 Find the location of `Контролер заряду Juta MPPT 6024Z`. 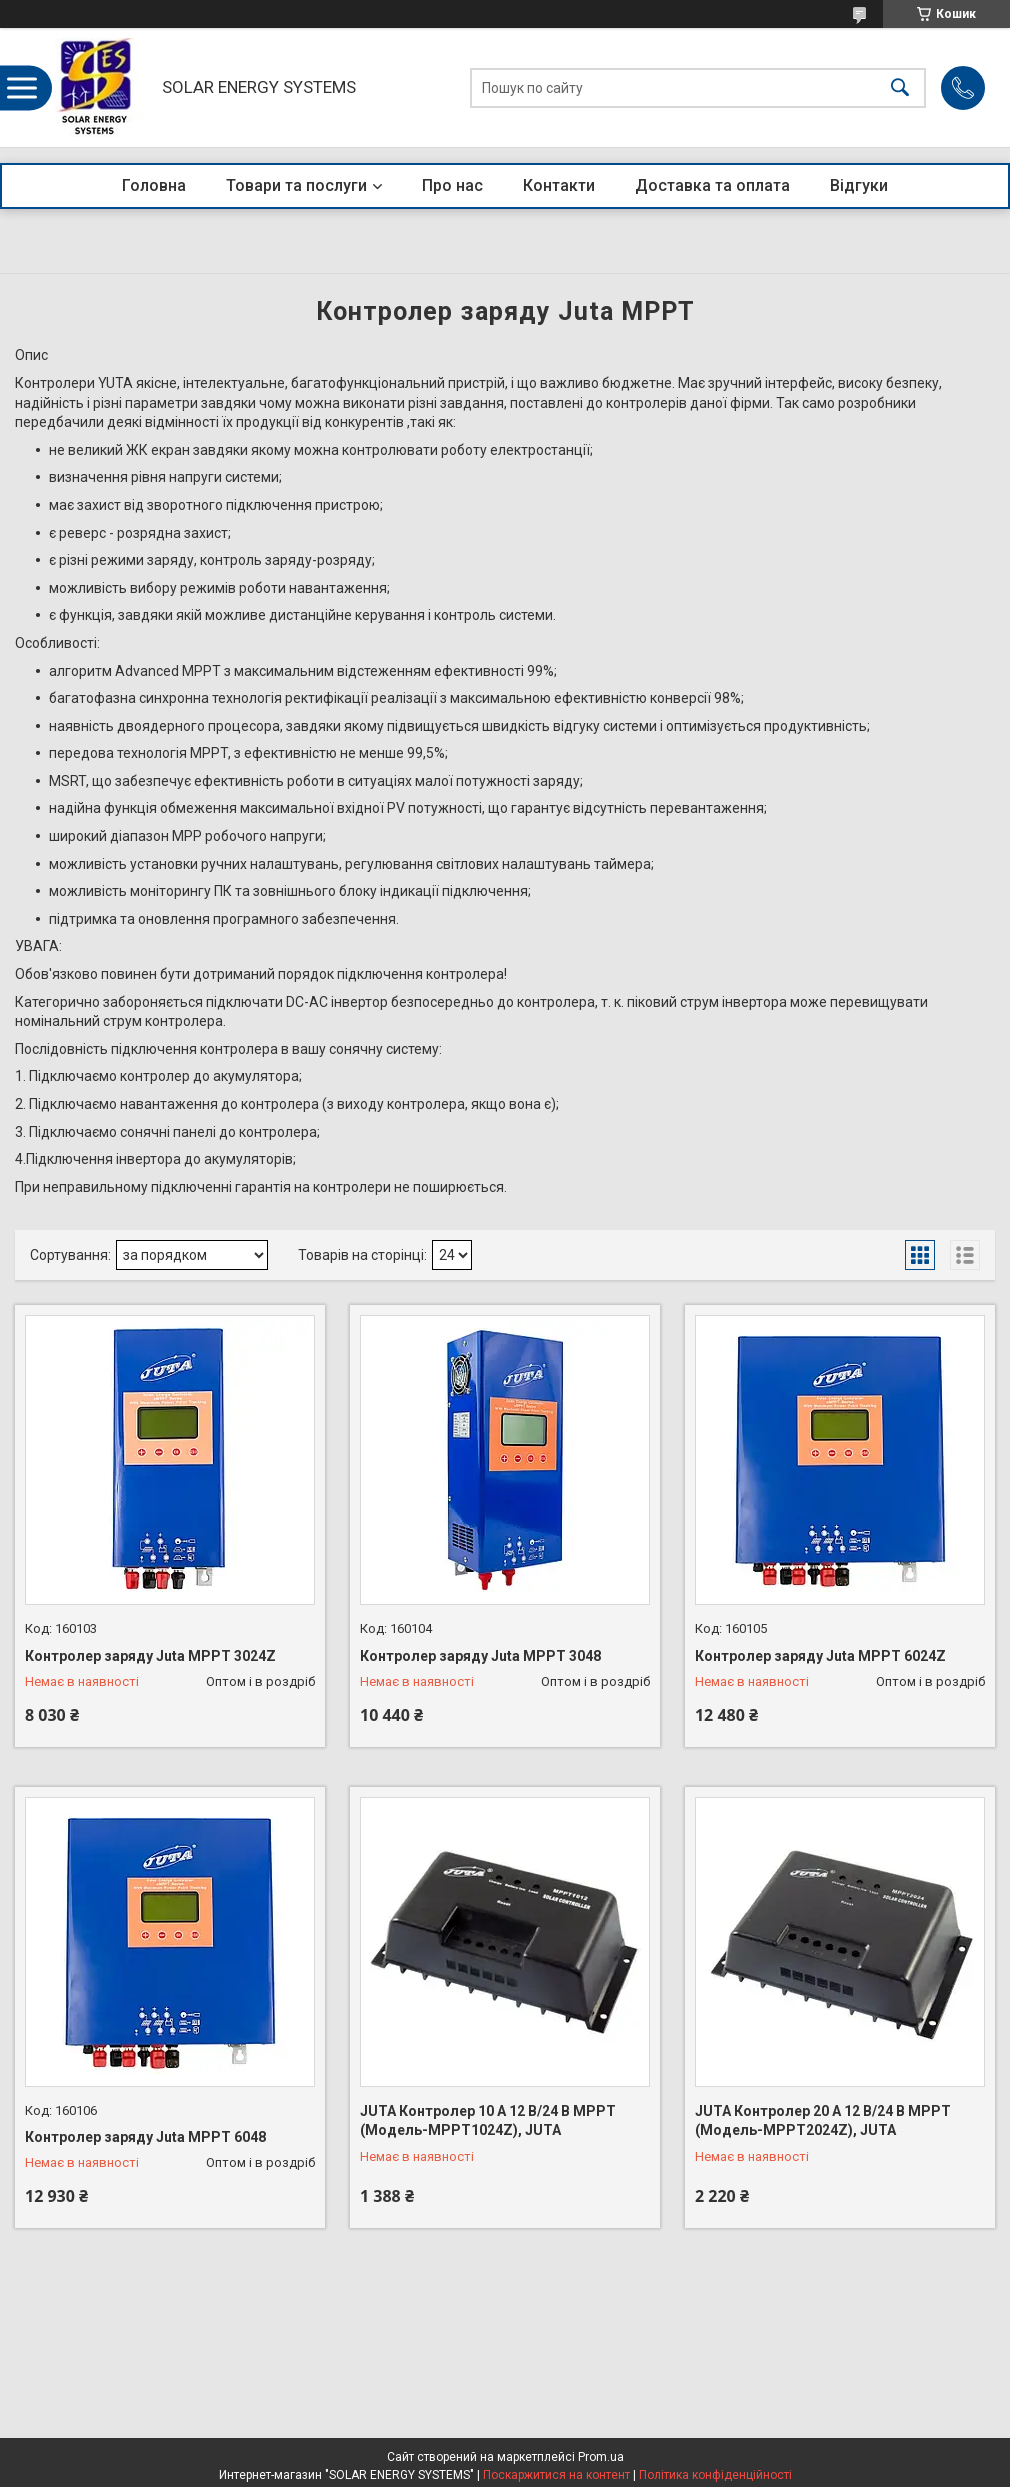

Контролер заряду Juta MPPT 6024Z is located at coordinates (820, 1656).